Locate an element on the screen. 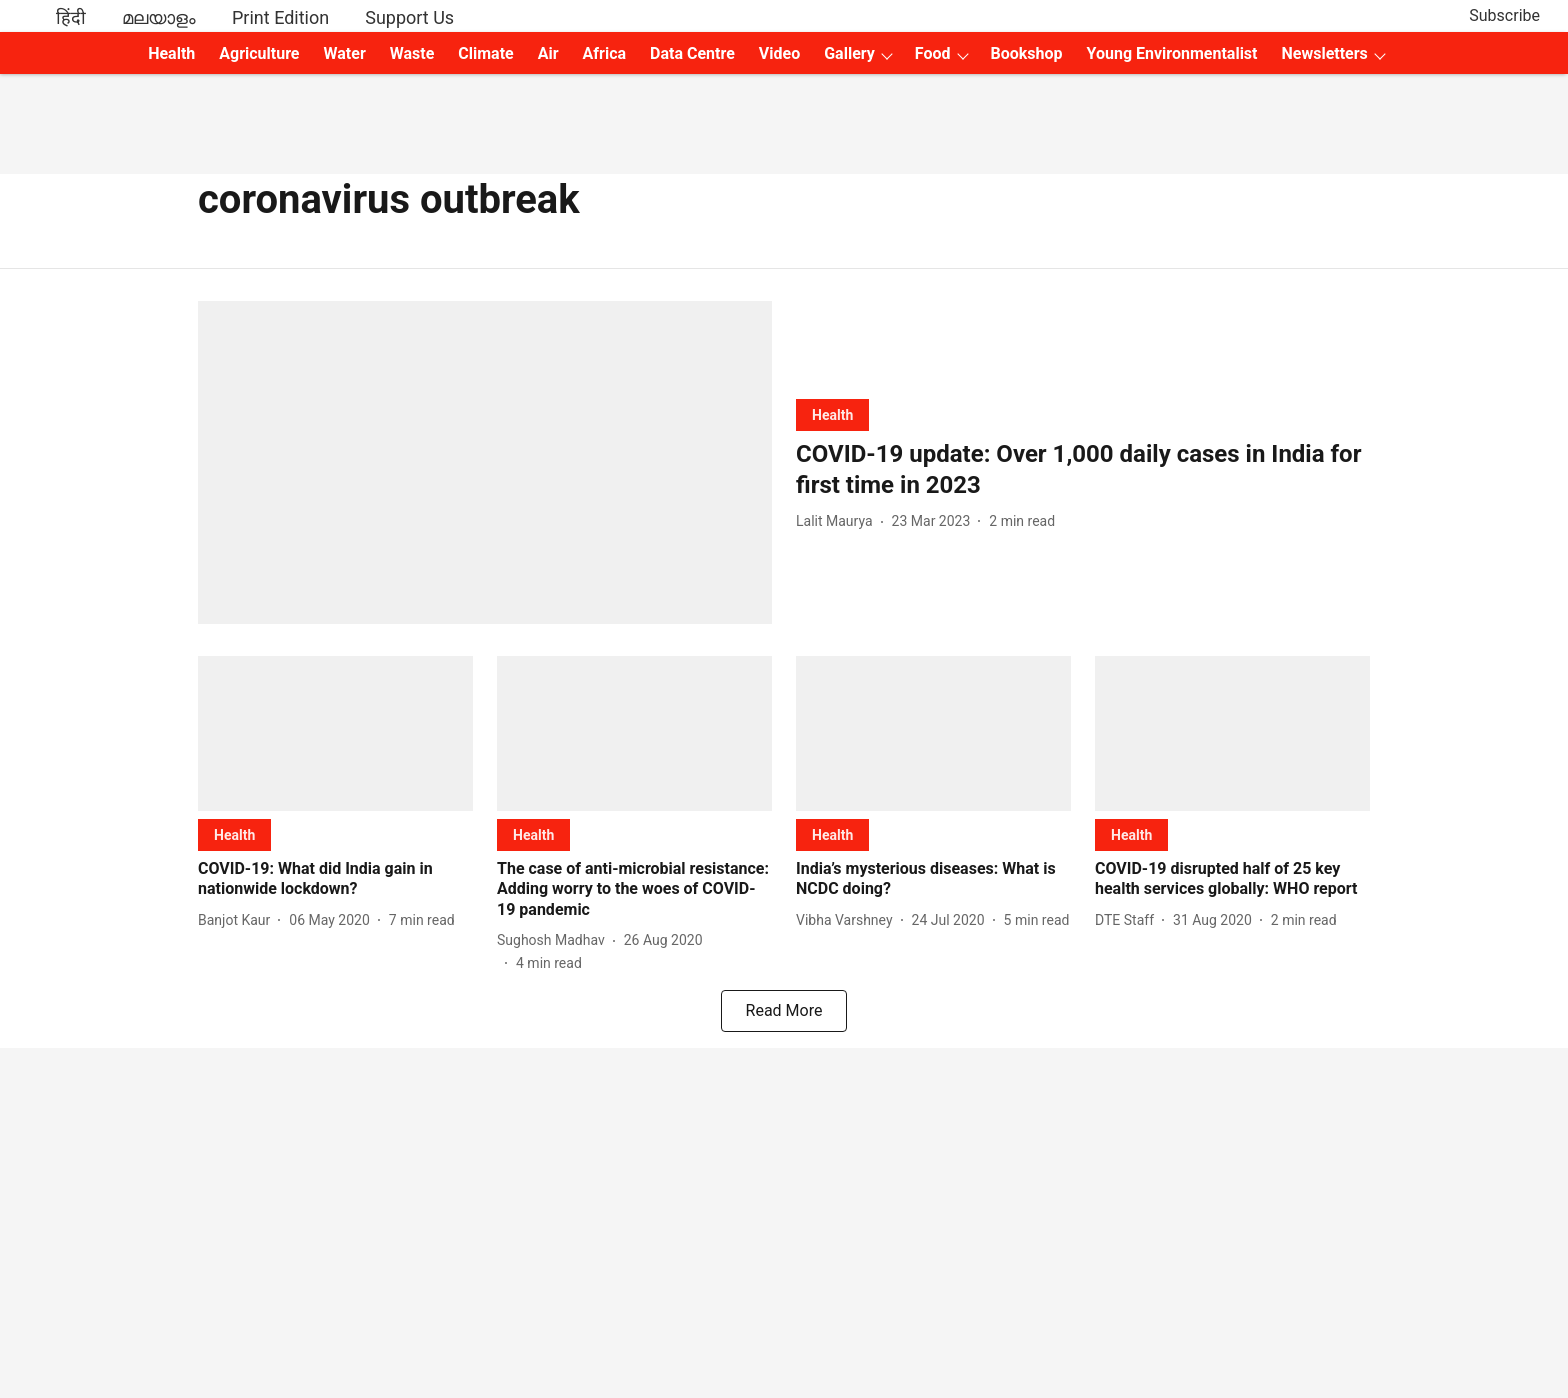  [author-name] is located at coordinates (838, 521).